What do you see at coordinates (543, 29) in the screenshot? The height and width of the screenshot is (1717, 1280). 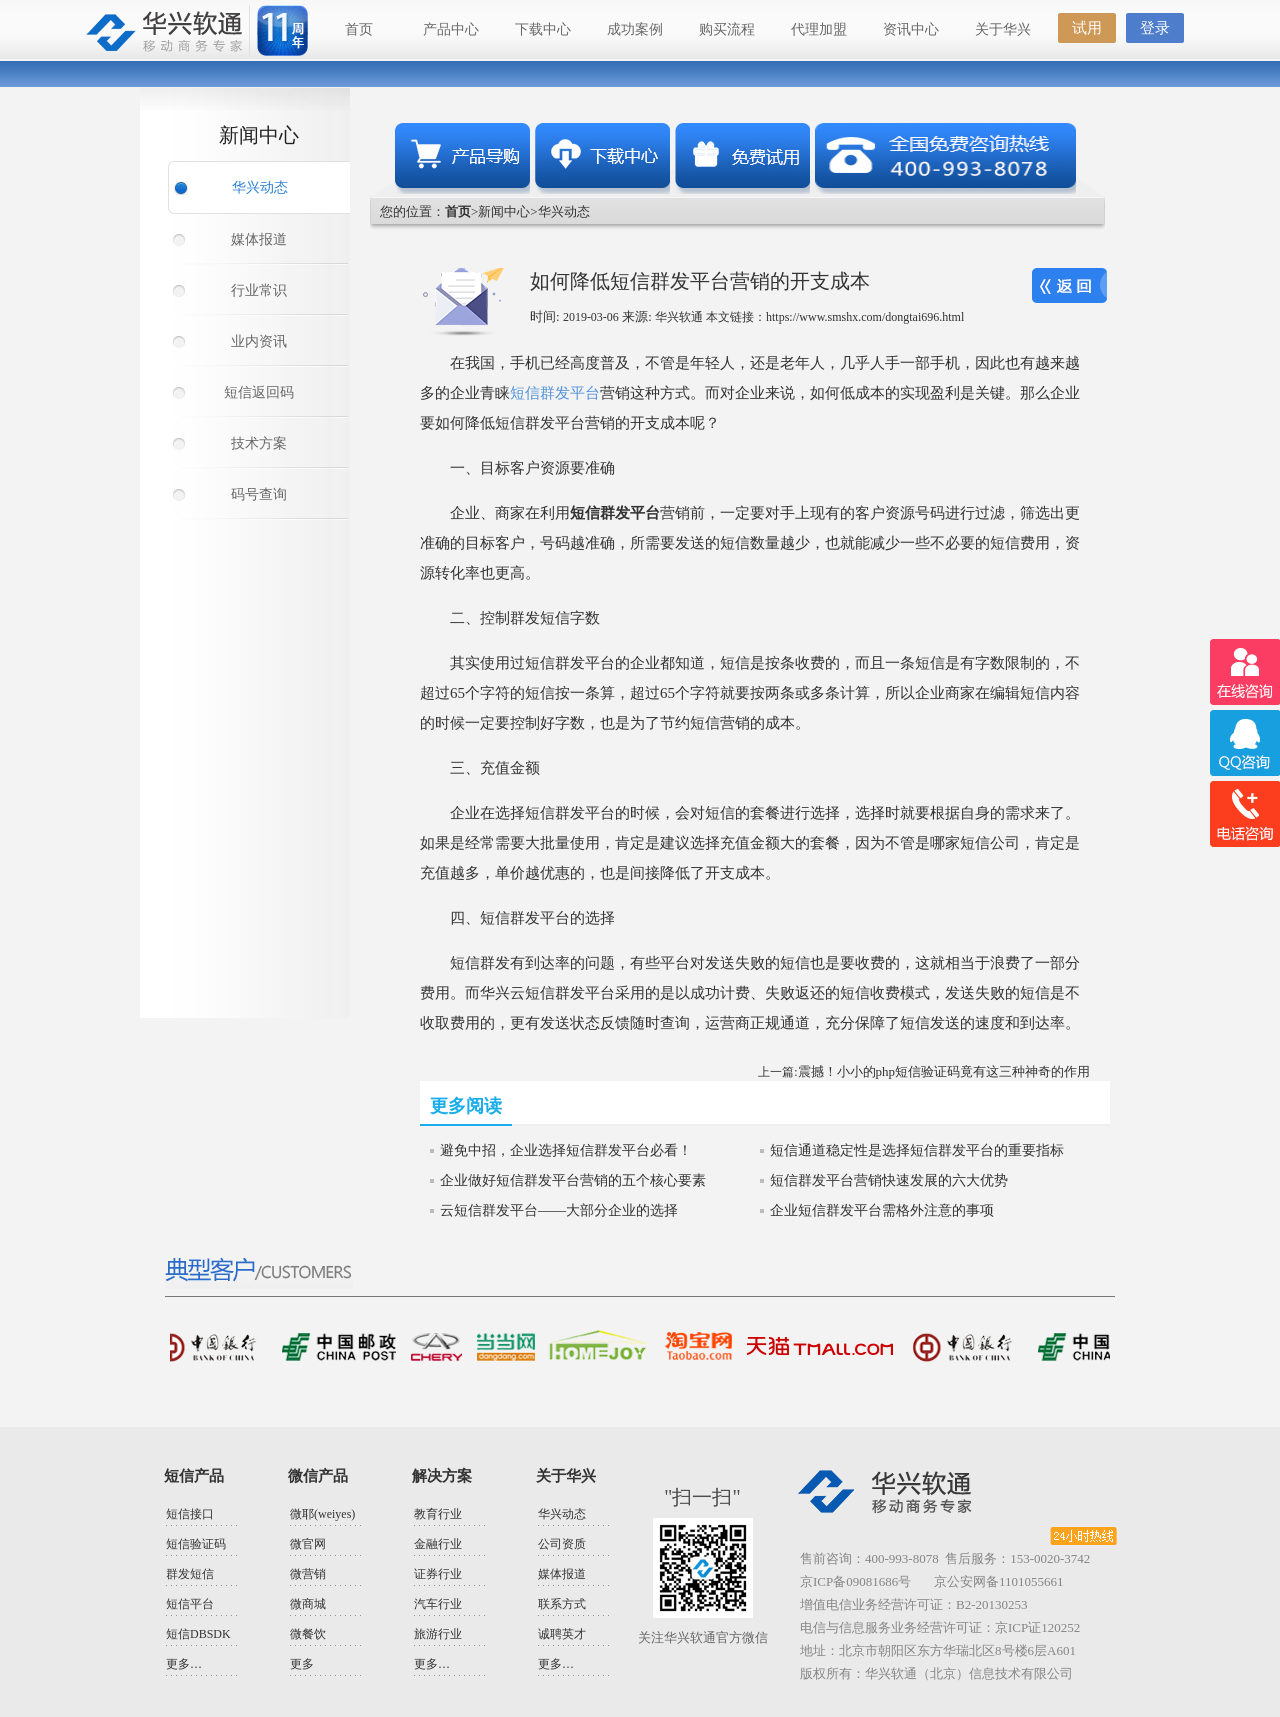 I see `下载中心` at bounding box center [543, 29].